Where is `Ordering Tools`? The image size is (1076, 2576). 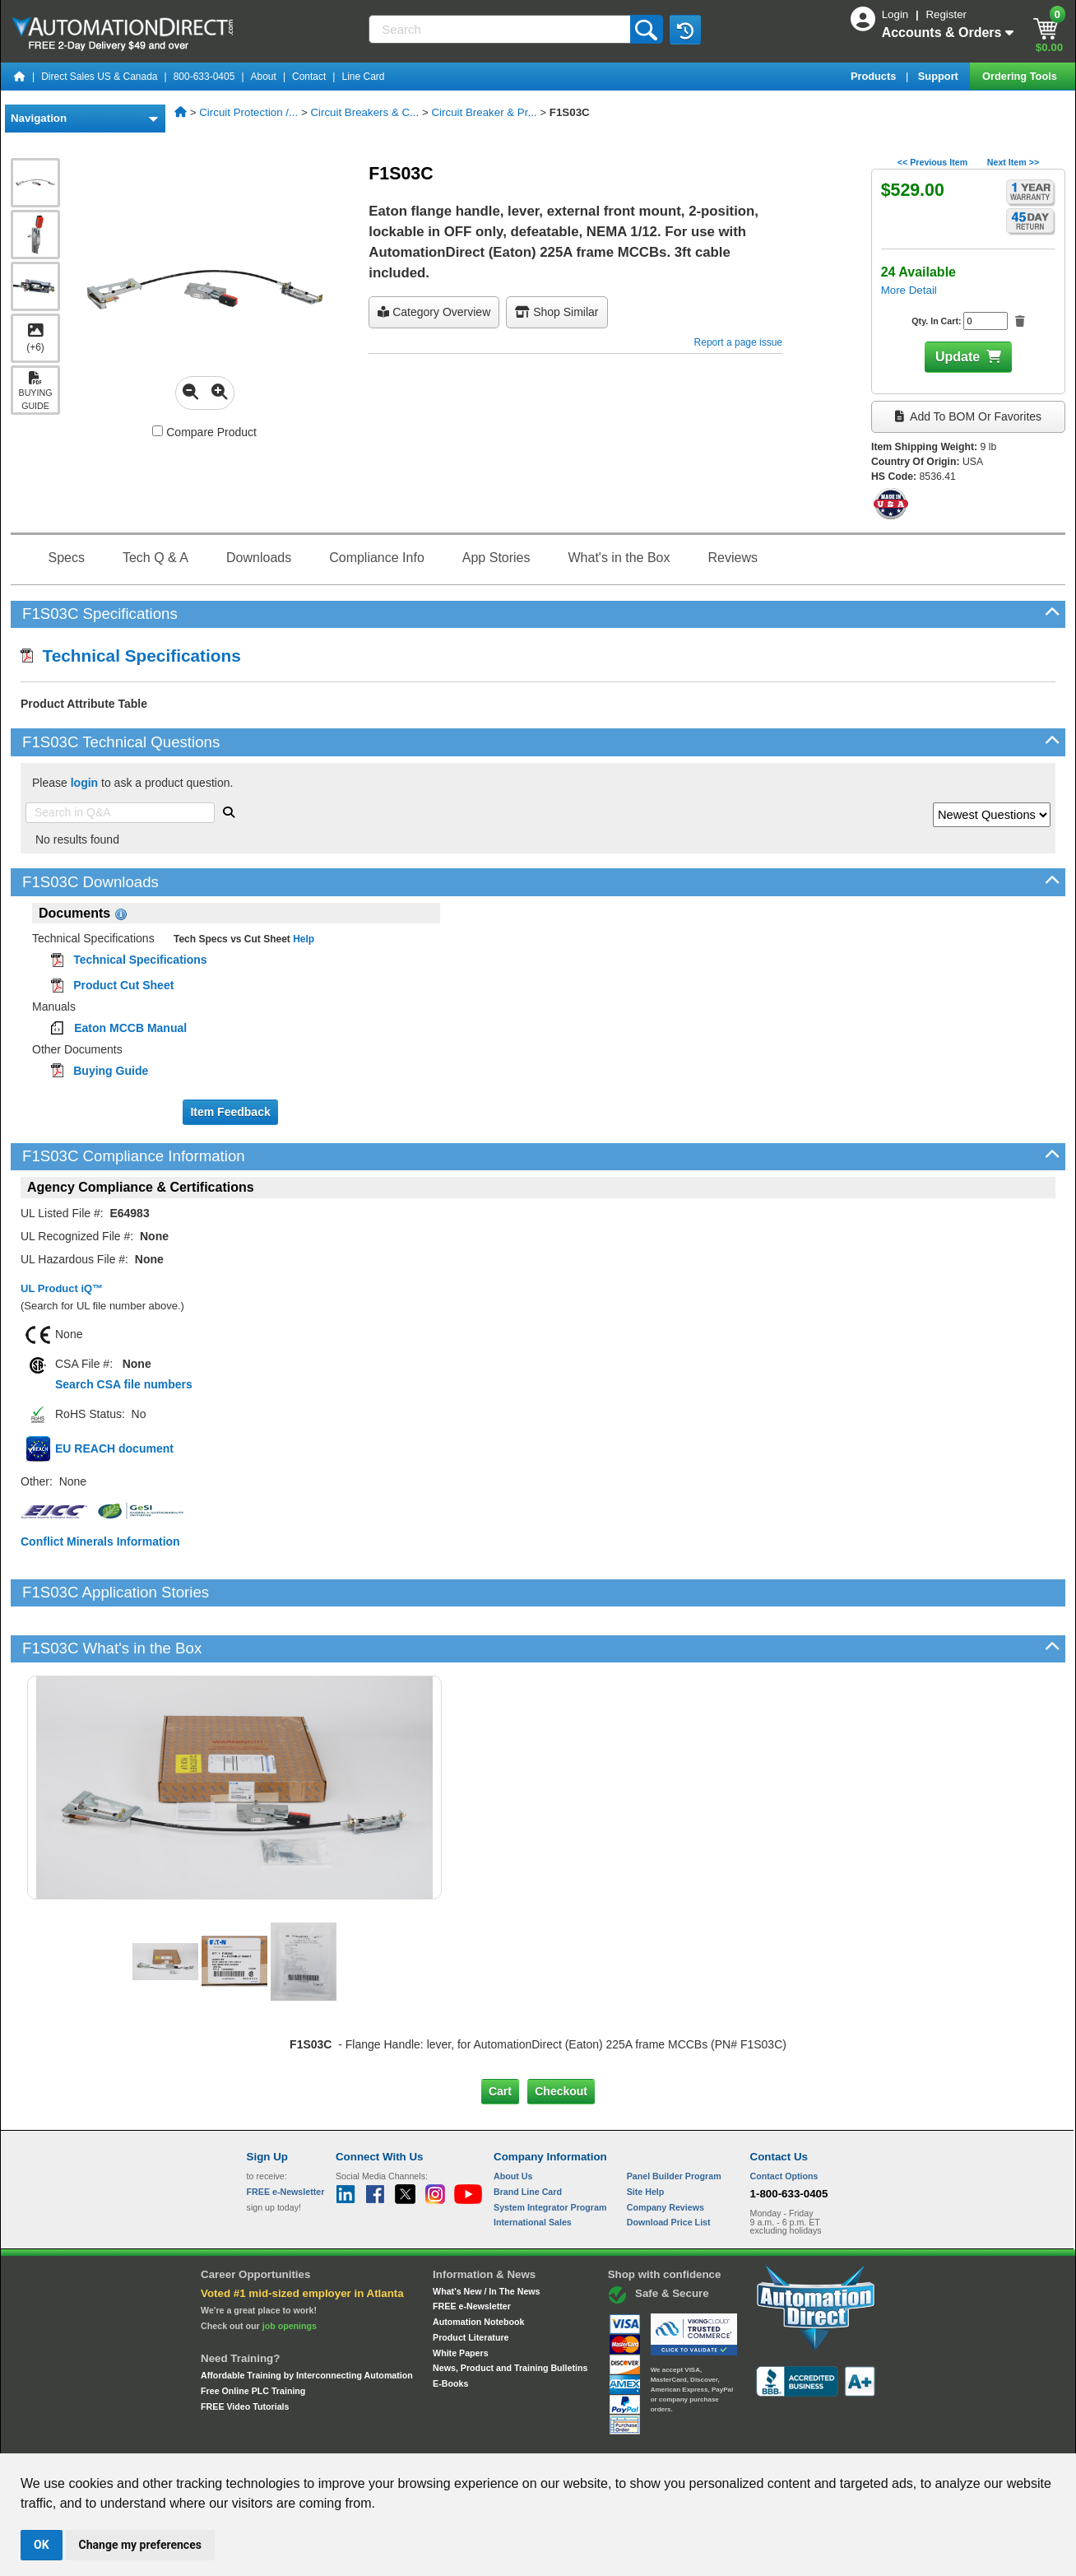 Ordering Tools is located at coordinates (1021, 76).